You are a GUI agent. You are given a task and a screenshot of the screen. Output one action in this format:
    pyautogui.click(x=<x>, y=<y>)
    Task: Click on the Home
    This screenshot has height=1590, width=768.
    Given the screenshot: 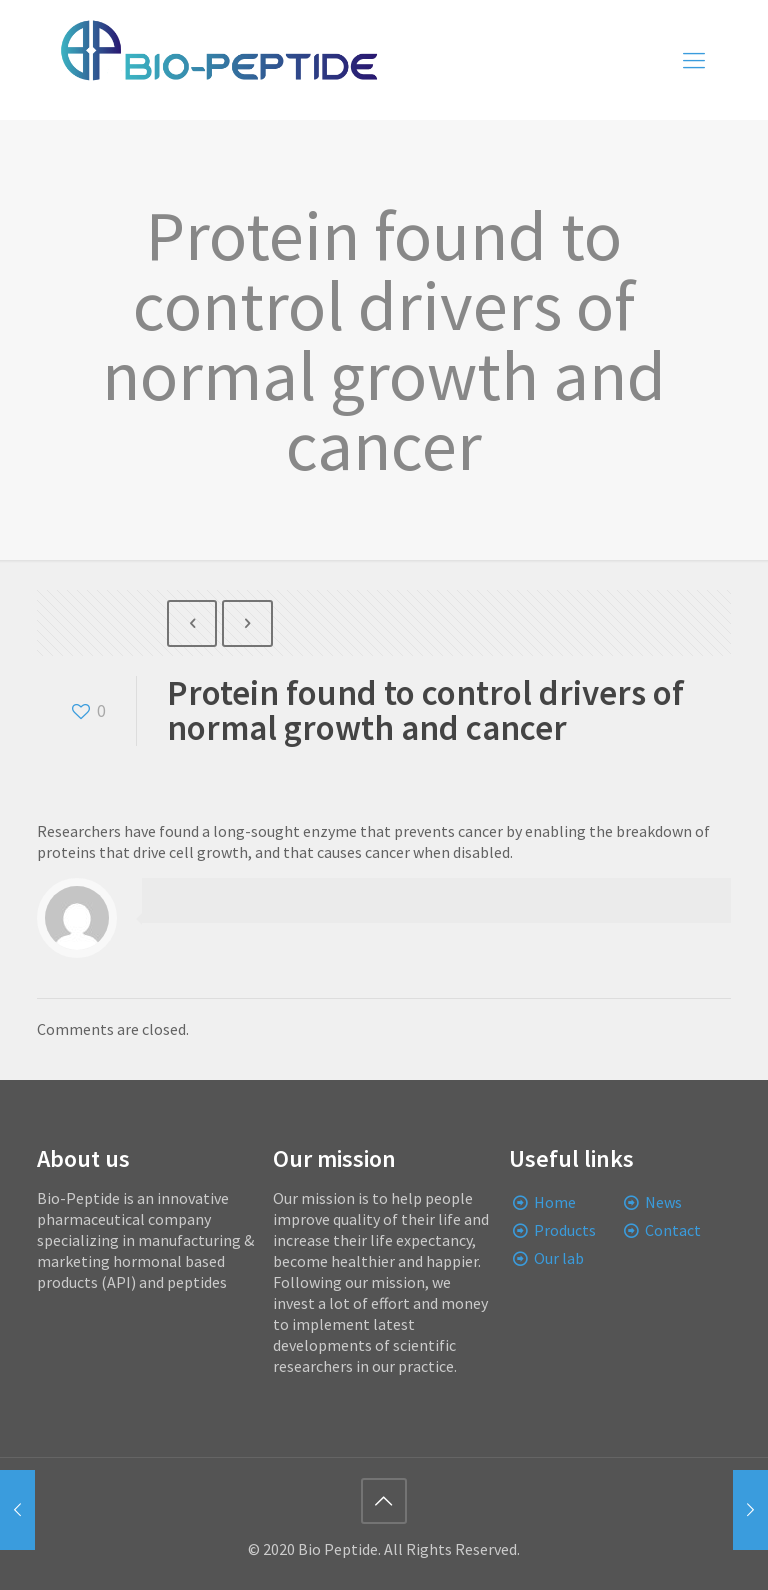 What is the action you would take?
    pyautogui.click(x=555, y=1202)
    